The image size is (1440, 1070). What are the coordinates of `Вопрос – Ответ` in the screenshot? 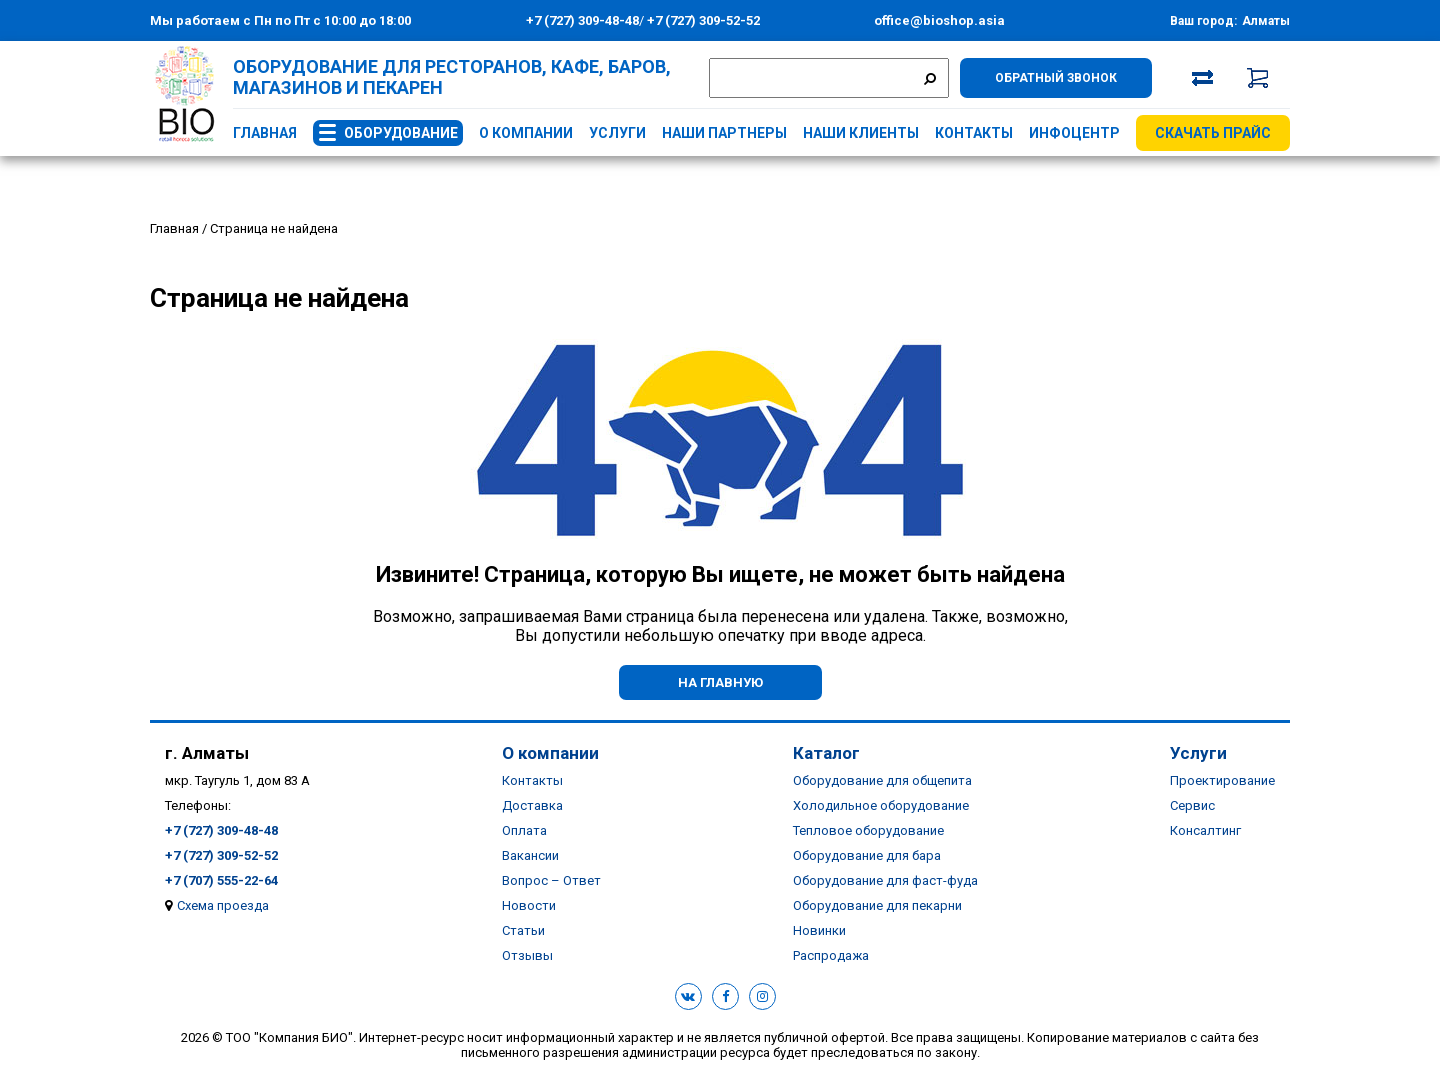 It's located at (551, 880).